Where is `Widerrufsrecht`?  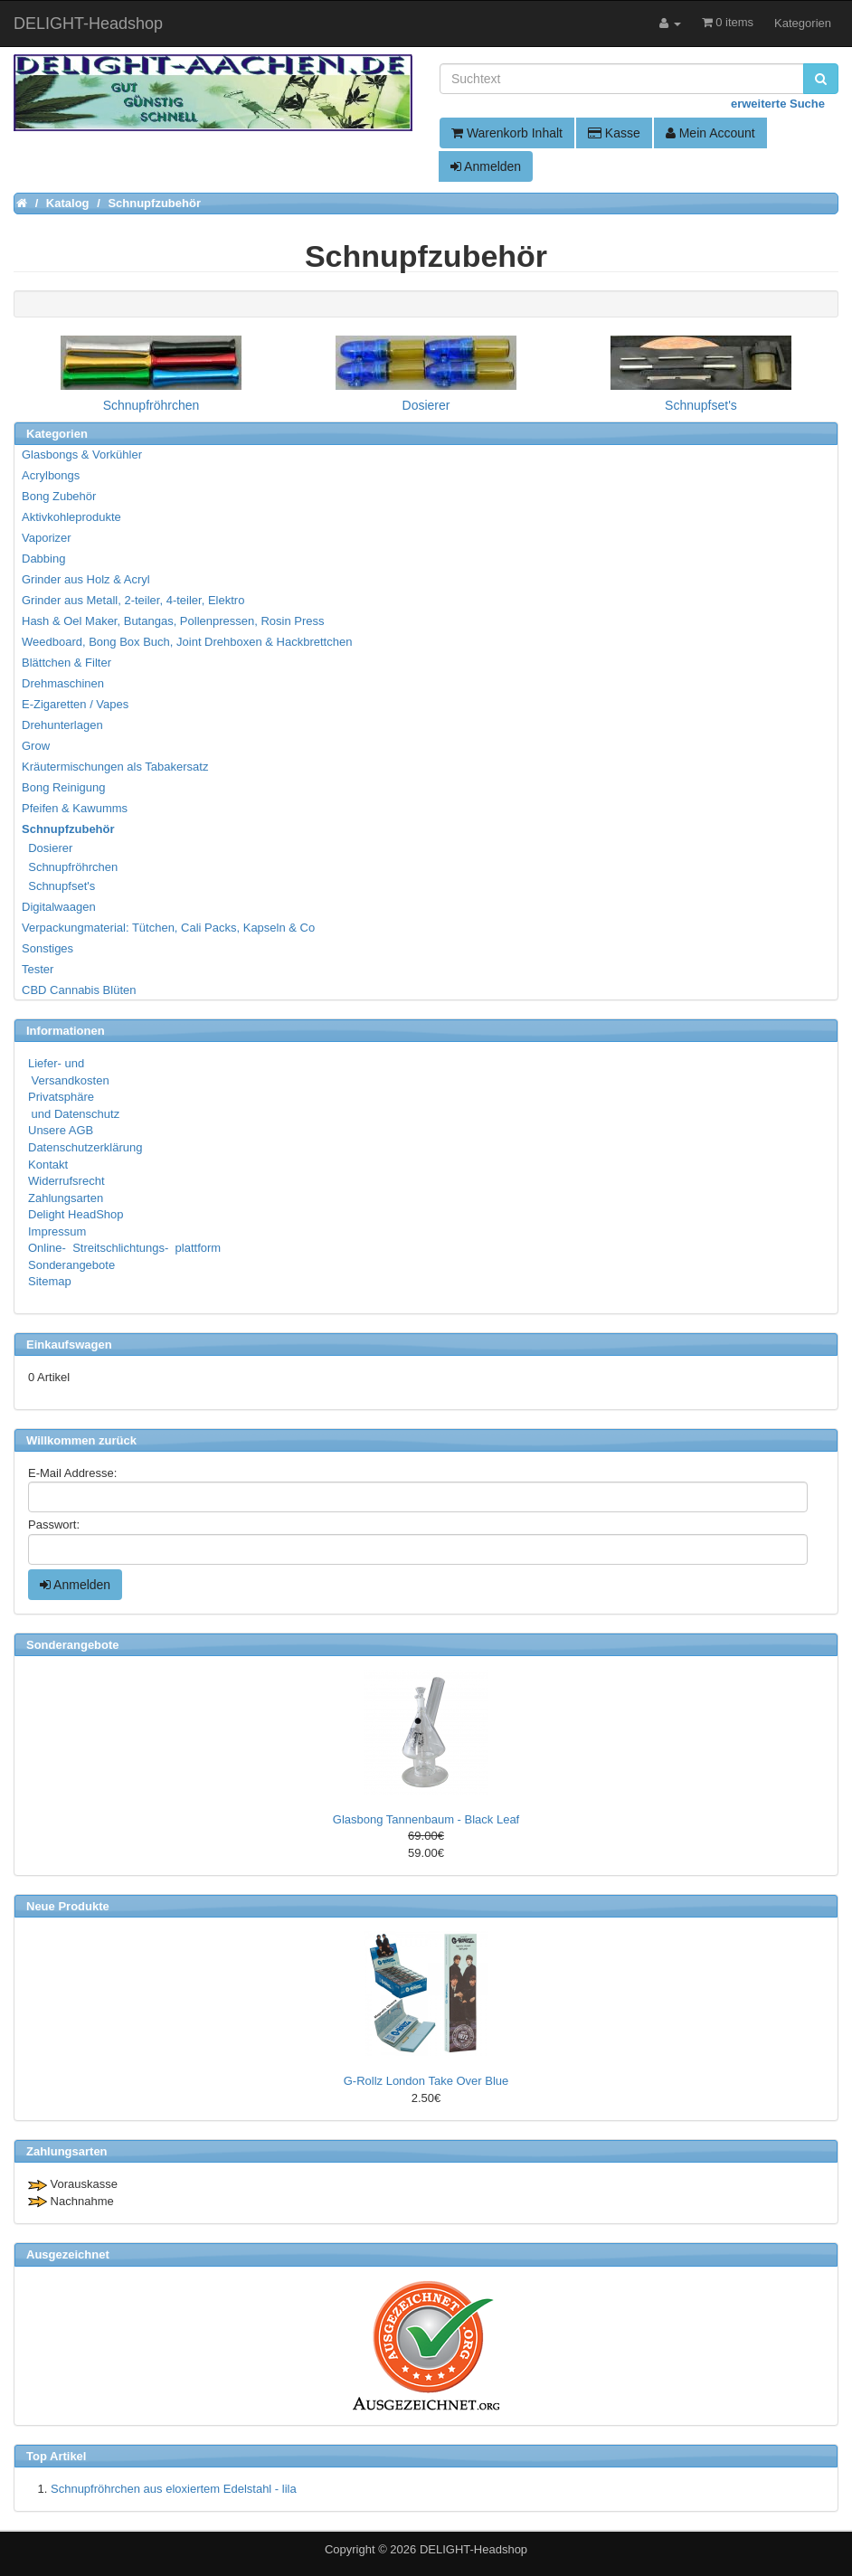
Widerrufsrecht is located at coordinates (66, 1181).